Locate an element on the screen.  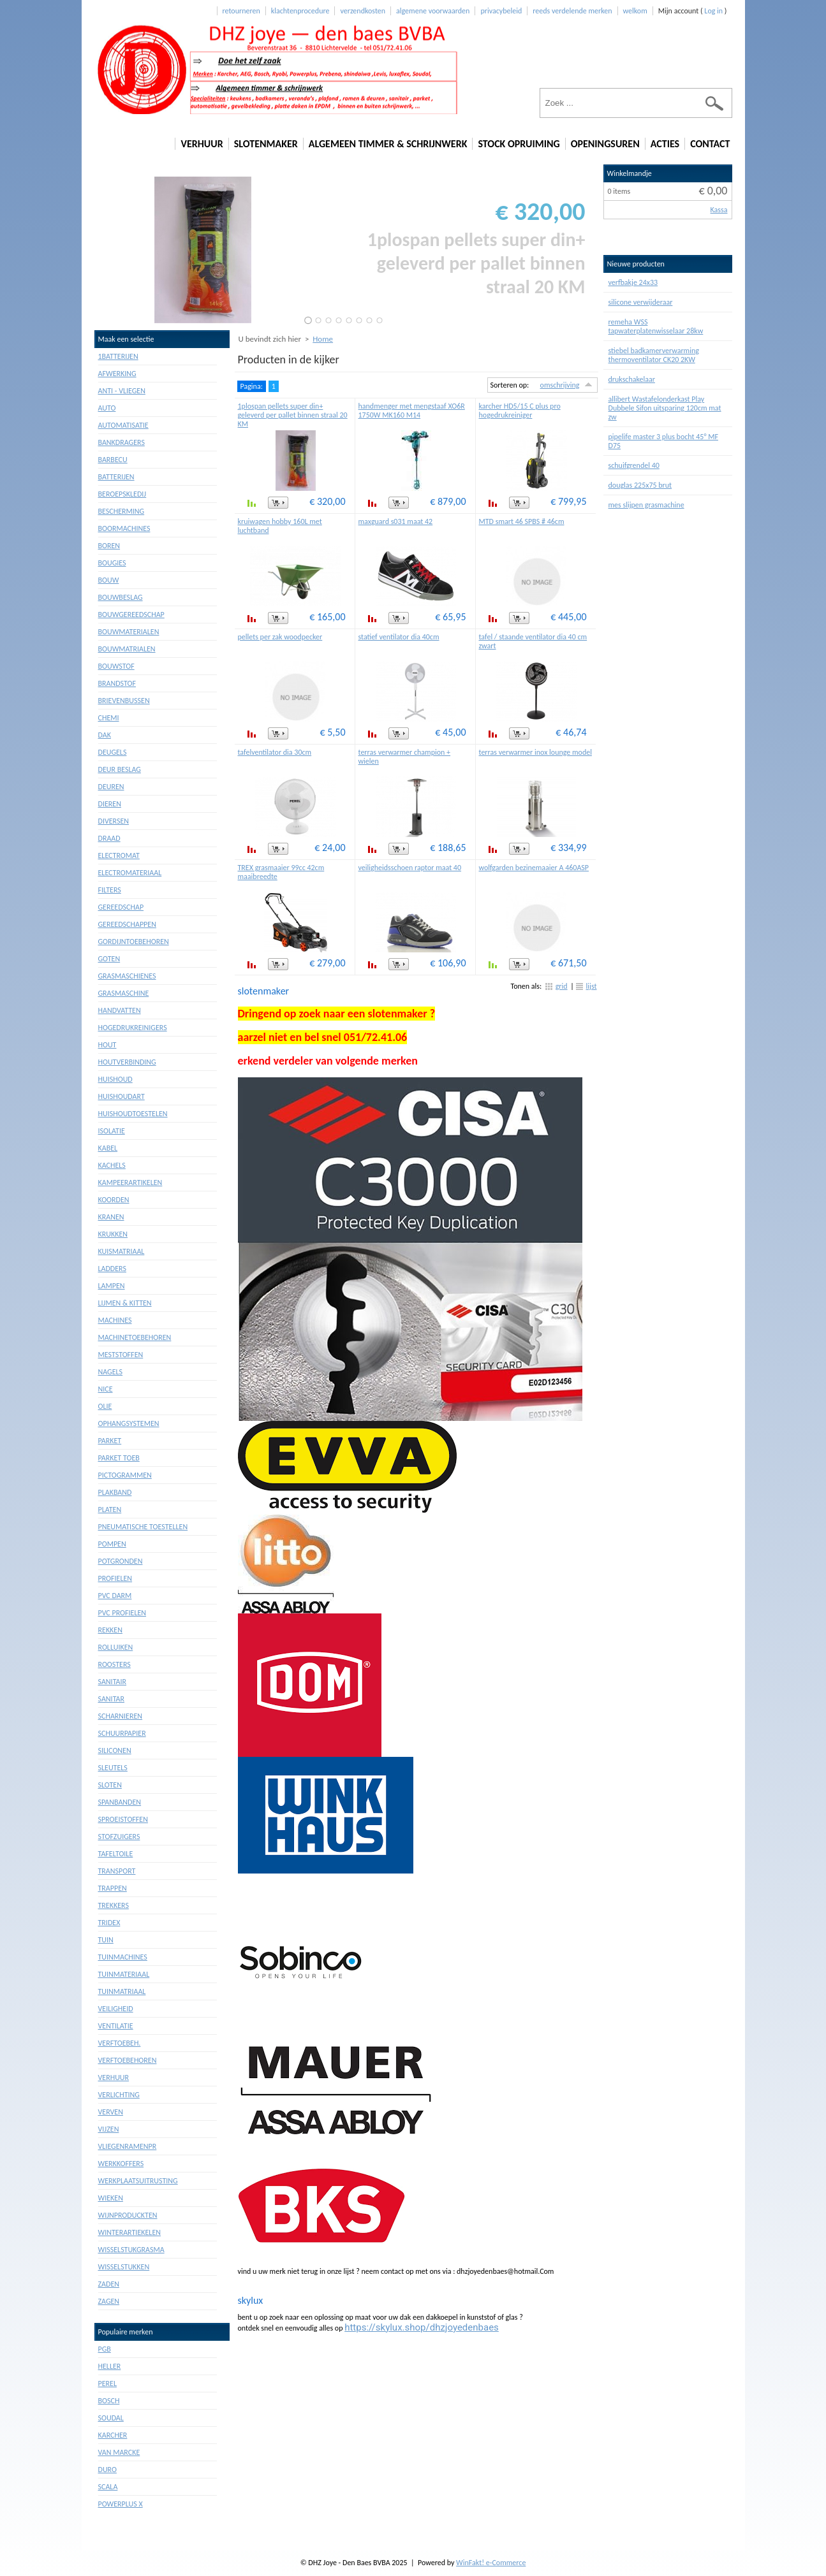
Parket toeb is located at coordinates (119, 1457).